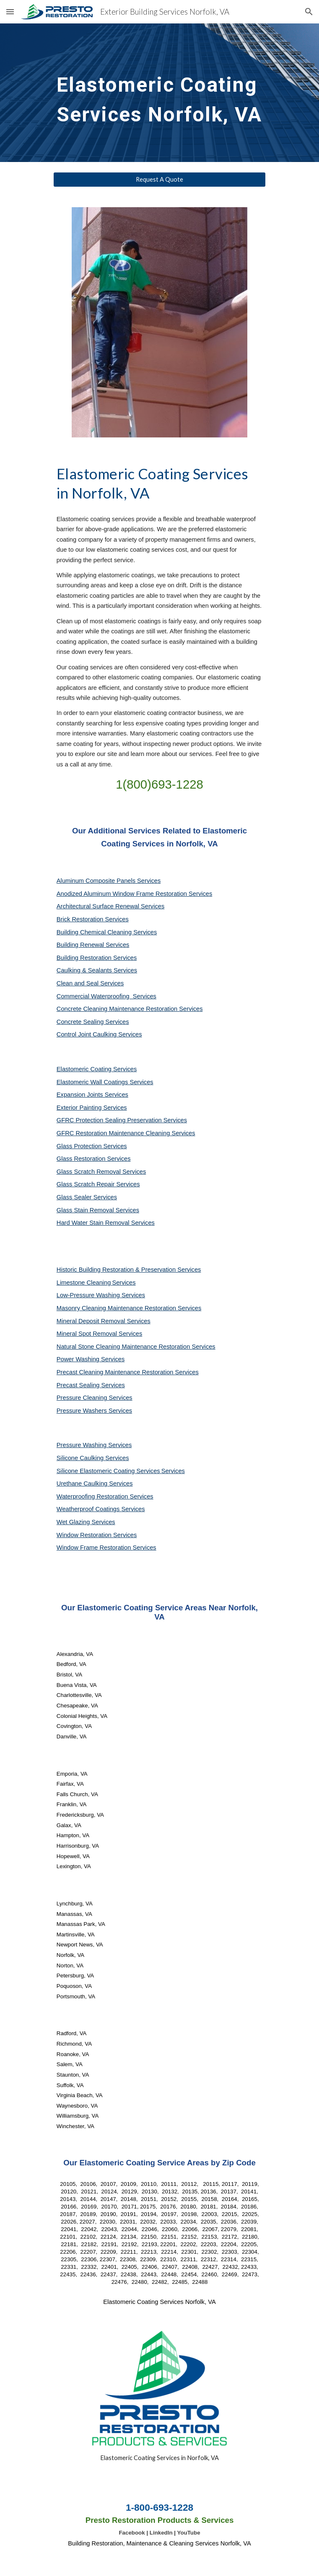 The width and height of the screenshot is (319, 2576). What do you see at coordinates (85, 1535) in the screenshot?
I see `Window Restoration` at bounding box center [85, 1535].